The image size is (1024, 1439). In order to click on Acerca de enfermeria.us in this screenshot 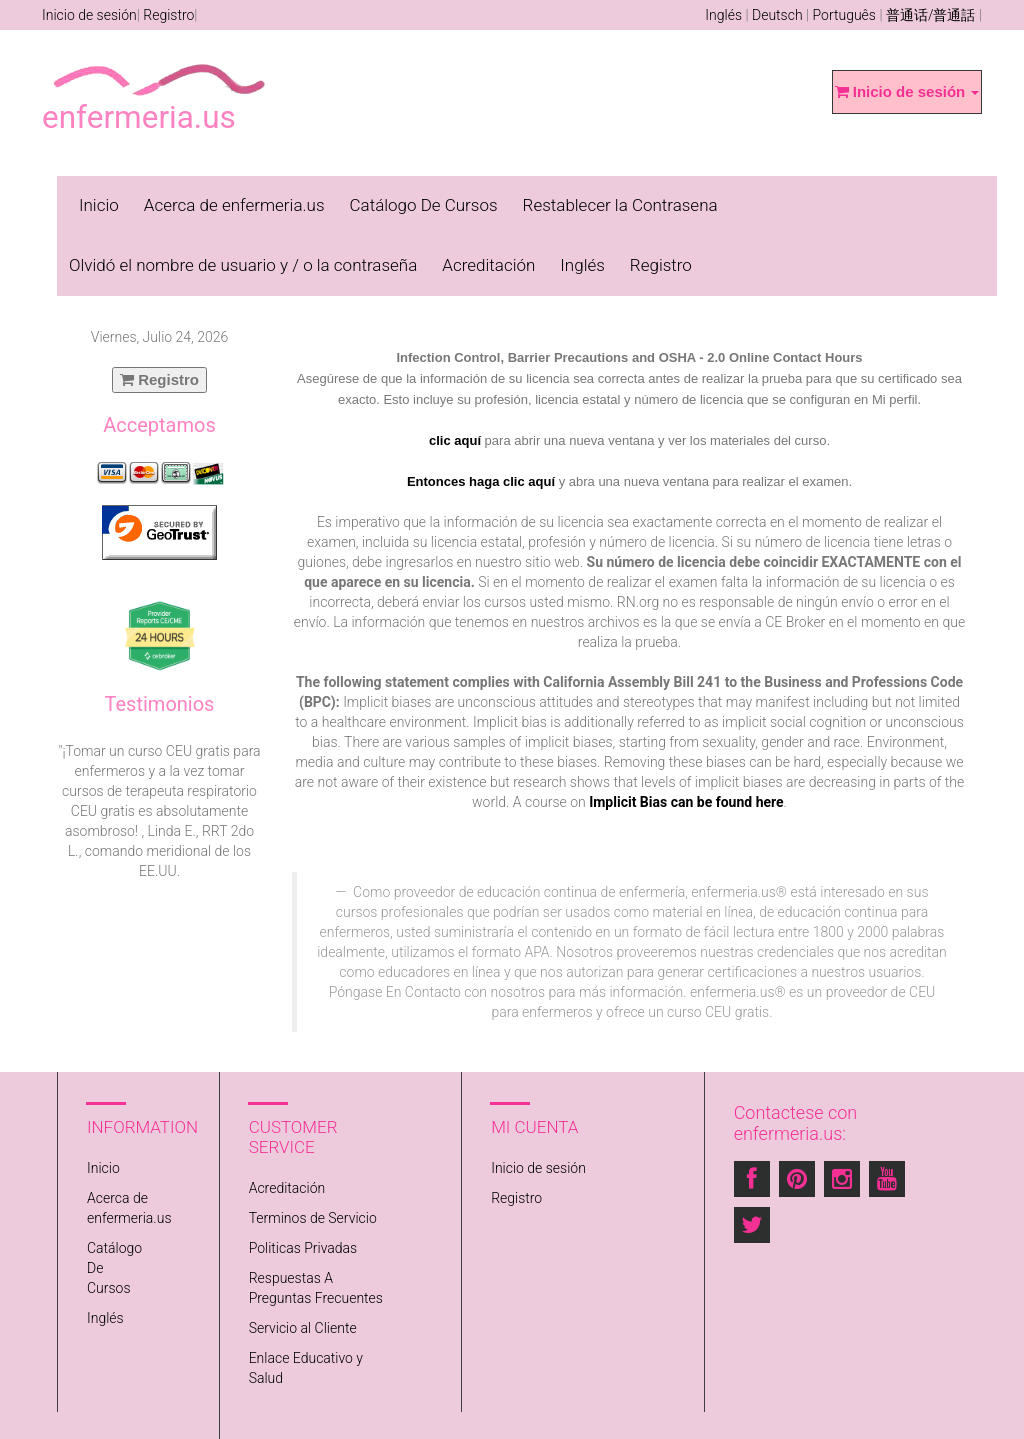, I will do `click(234, 205)`.